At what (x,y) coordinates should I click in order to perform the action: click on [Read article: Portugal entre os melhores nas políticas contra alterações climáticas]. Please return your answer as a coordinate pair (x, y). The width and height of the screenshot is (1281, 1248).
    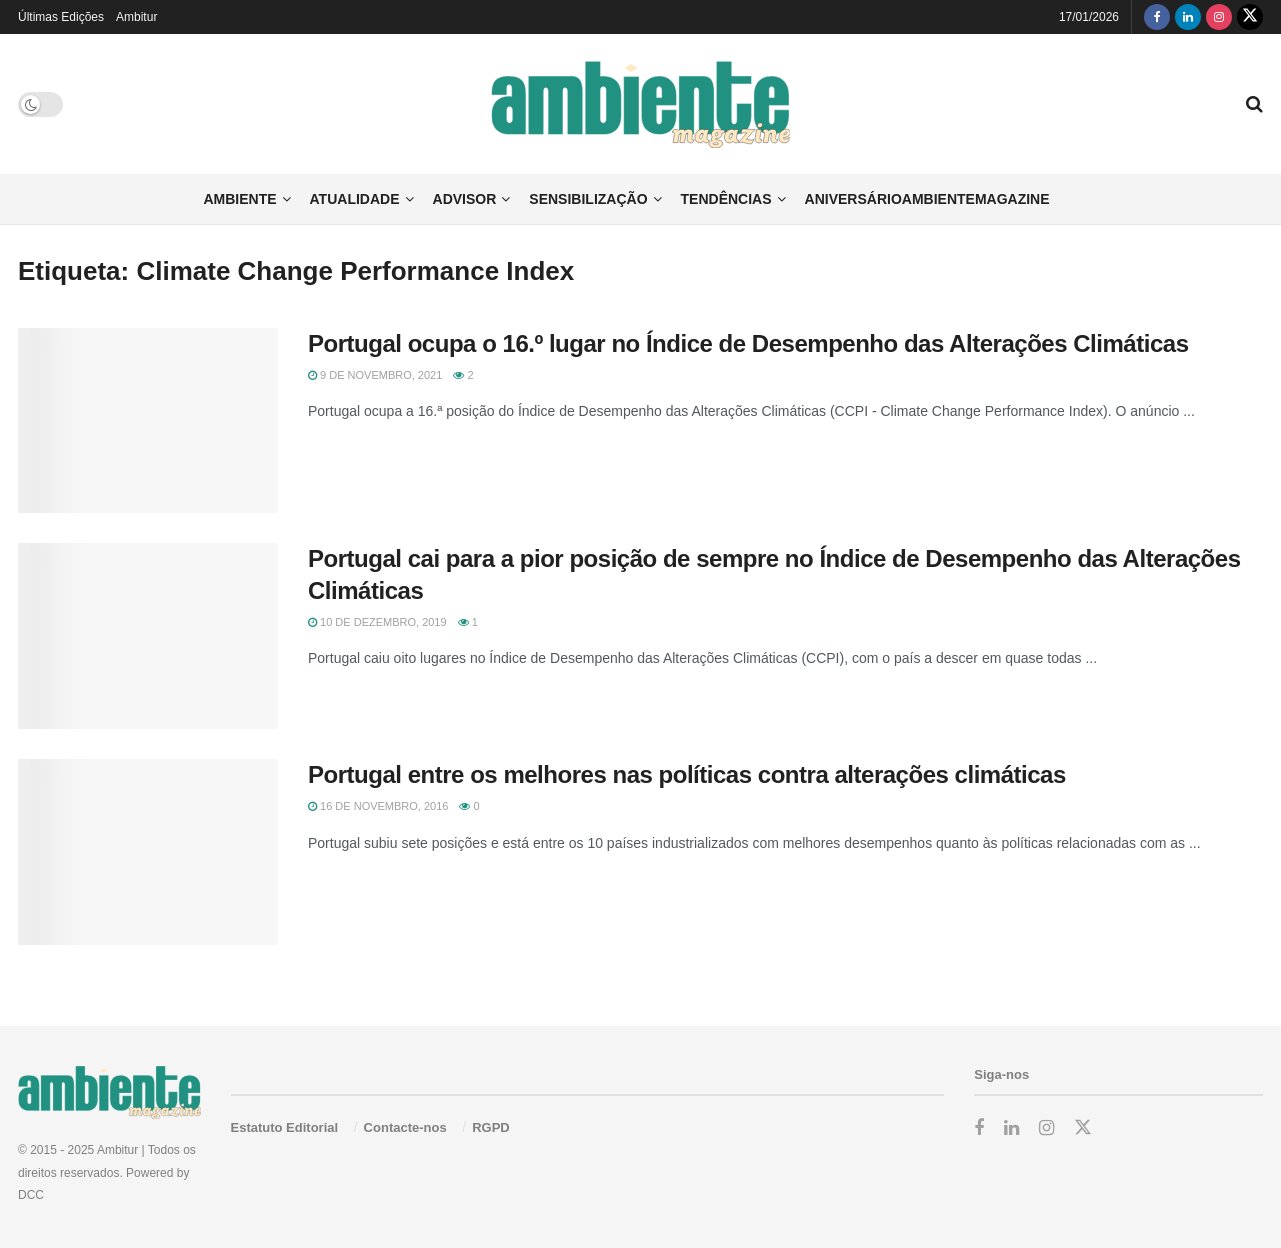
    Looking at the image, I should click on (148, 852).